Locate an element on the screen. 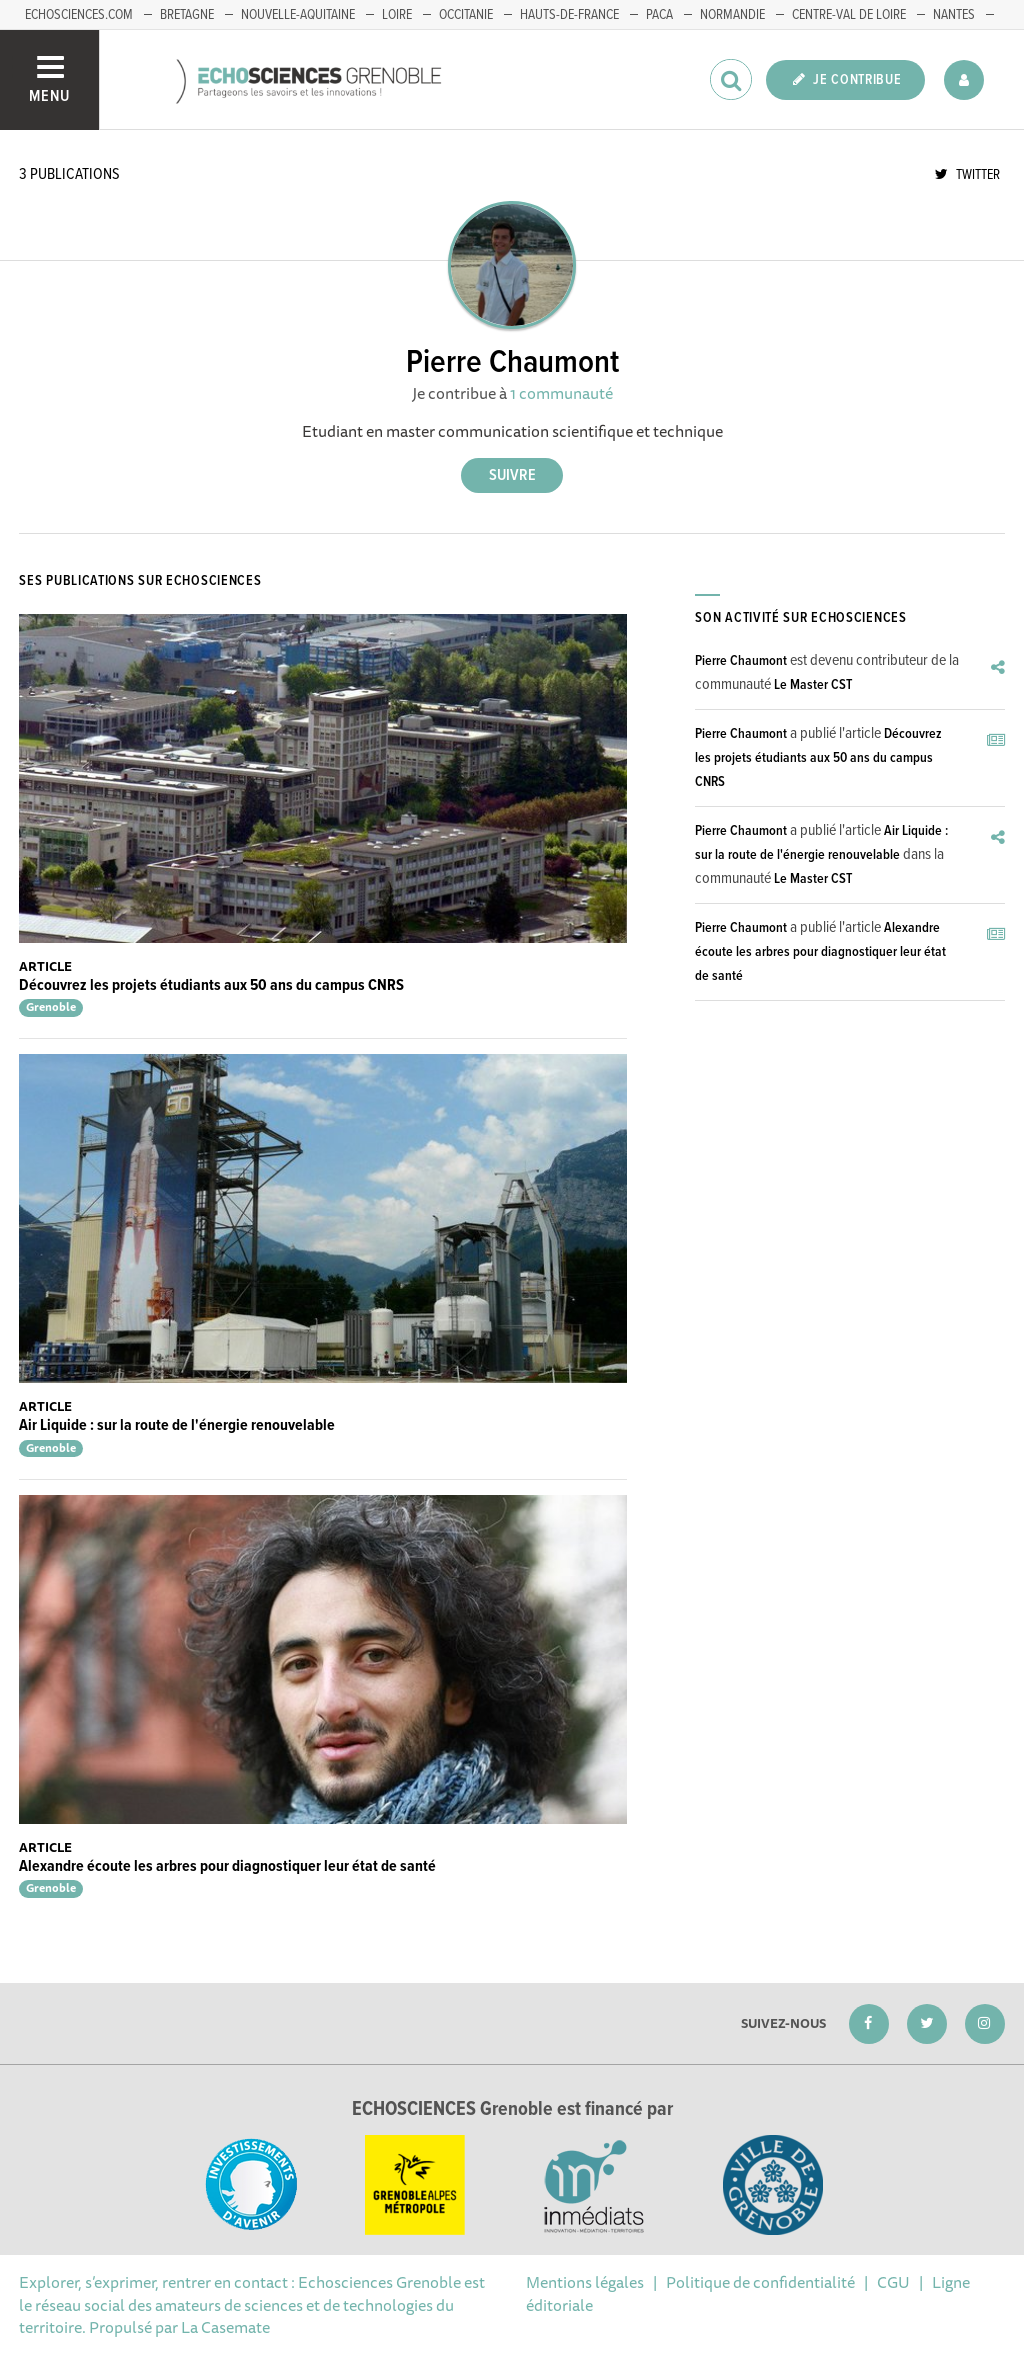 The image size is (1024, 2354). PACA is located at coordinates (659, 15).